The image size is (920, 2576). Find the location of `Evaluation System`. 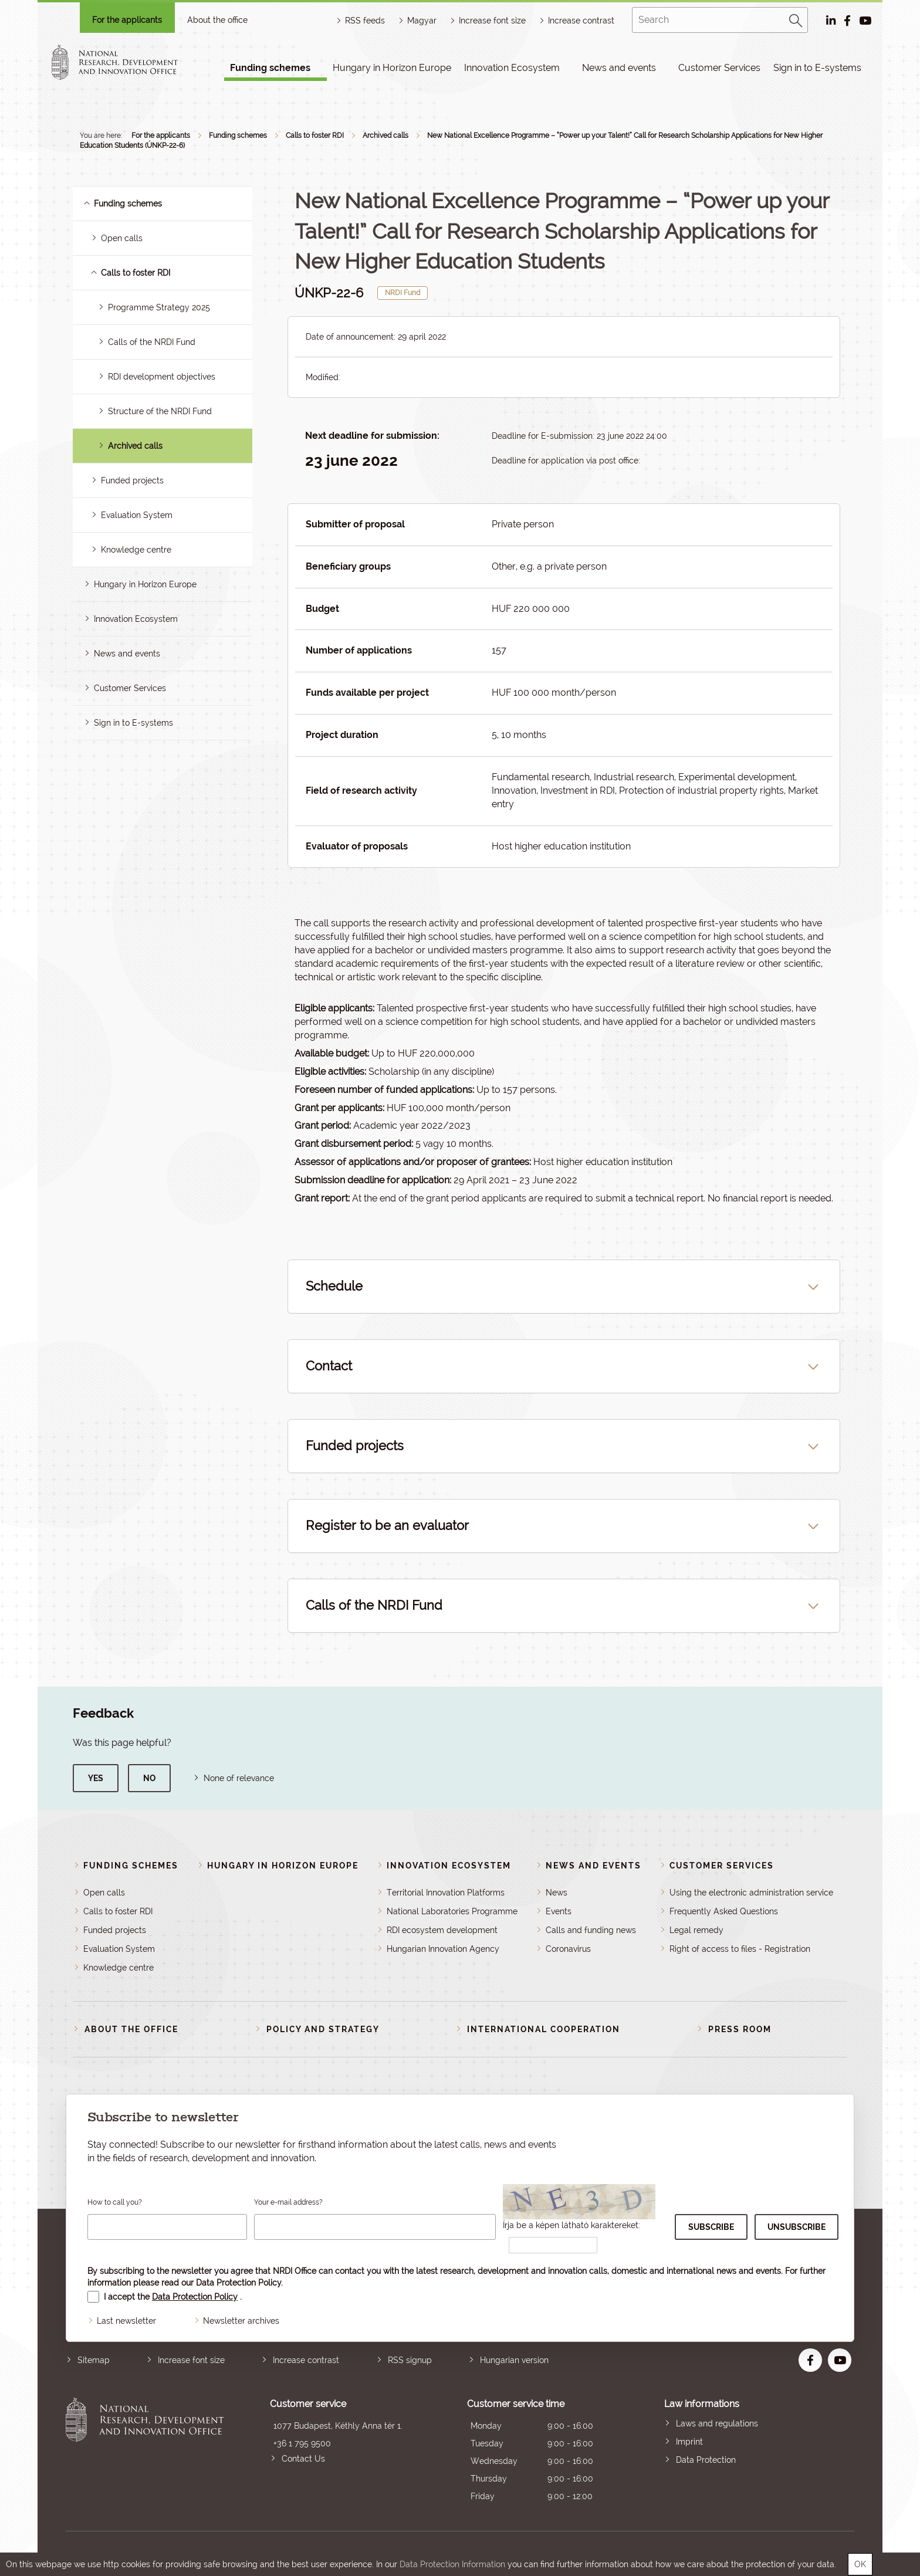

Evaluation System is located at coordinates (136, 515).